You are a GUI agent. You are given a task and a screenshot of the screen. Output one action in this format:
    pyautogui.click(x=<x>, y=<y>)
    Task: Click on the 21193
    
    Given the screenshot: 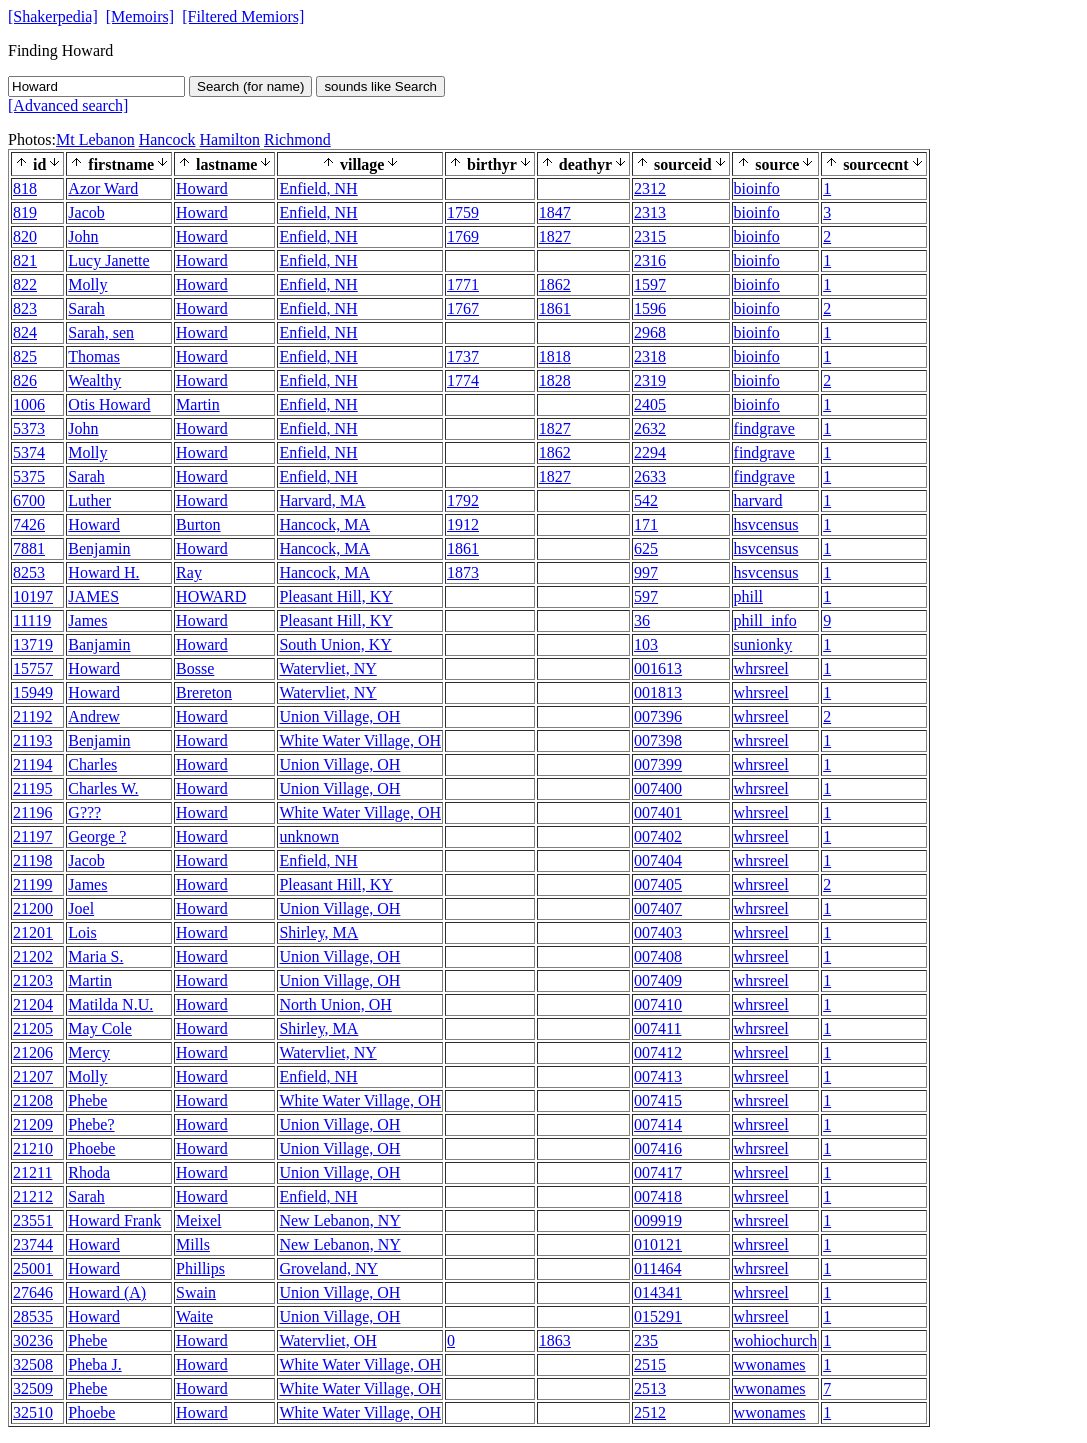 What is the action you would take?
    pyautogui.click(x=32, y=740)
    